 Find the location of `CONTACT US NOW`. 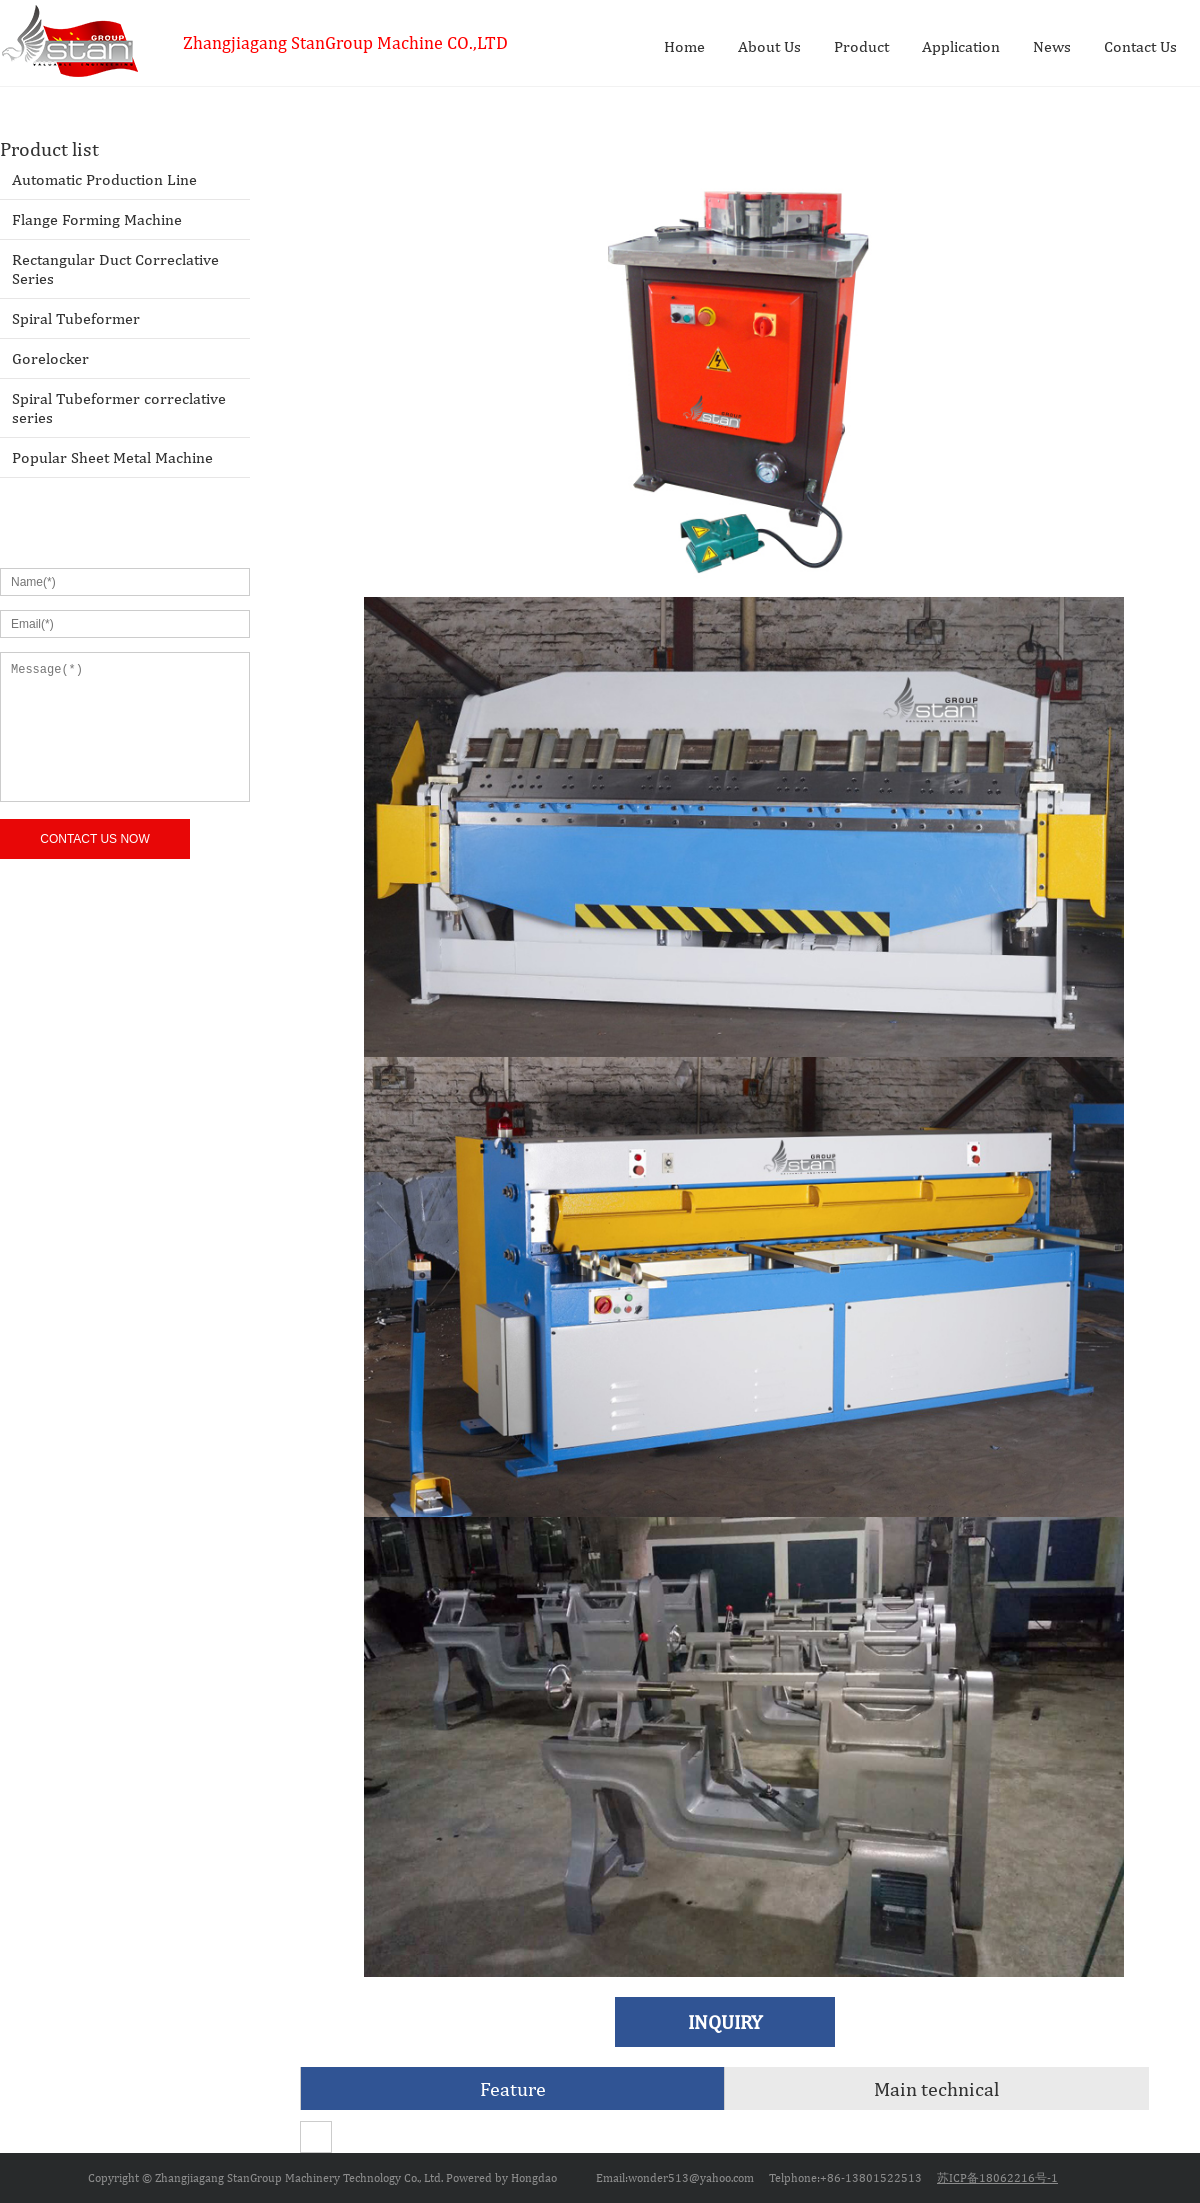

CONTACT US NOW is located at coordinates (95, 839).